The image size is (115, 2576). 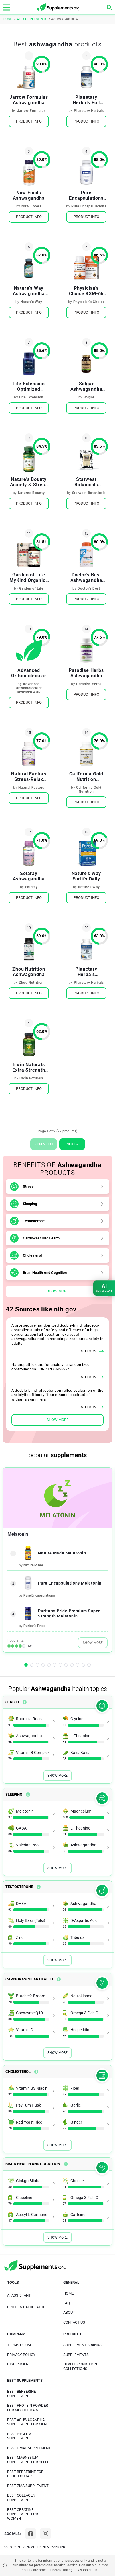 What do you see at coordinates (86, 971) in the screenshot?
I see `Planetary Herbals Ayurvedics Full Spectrum Ashwagandha` at bounding box center [86, 971].